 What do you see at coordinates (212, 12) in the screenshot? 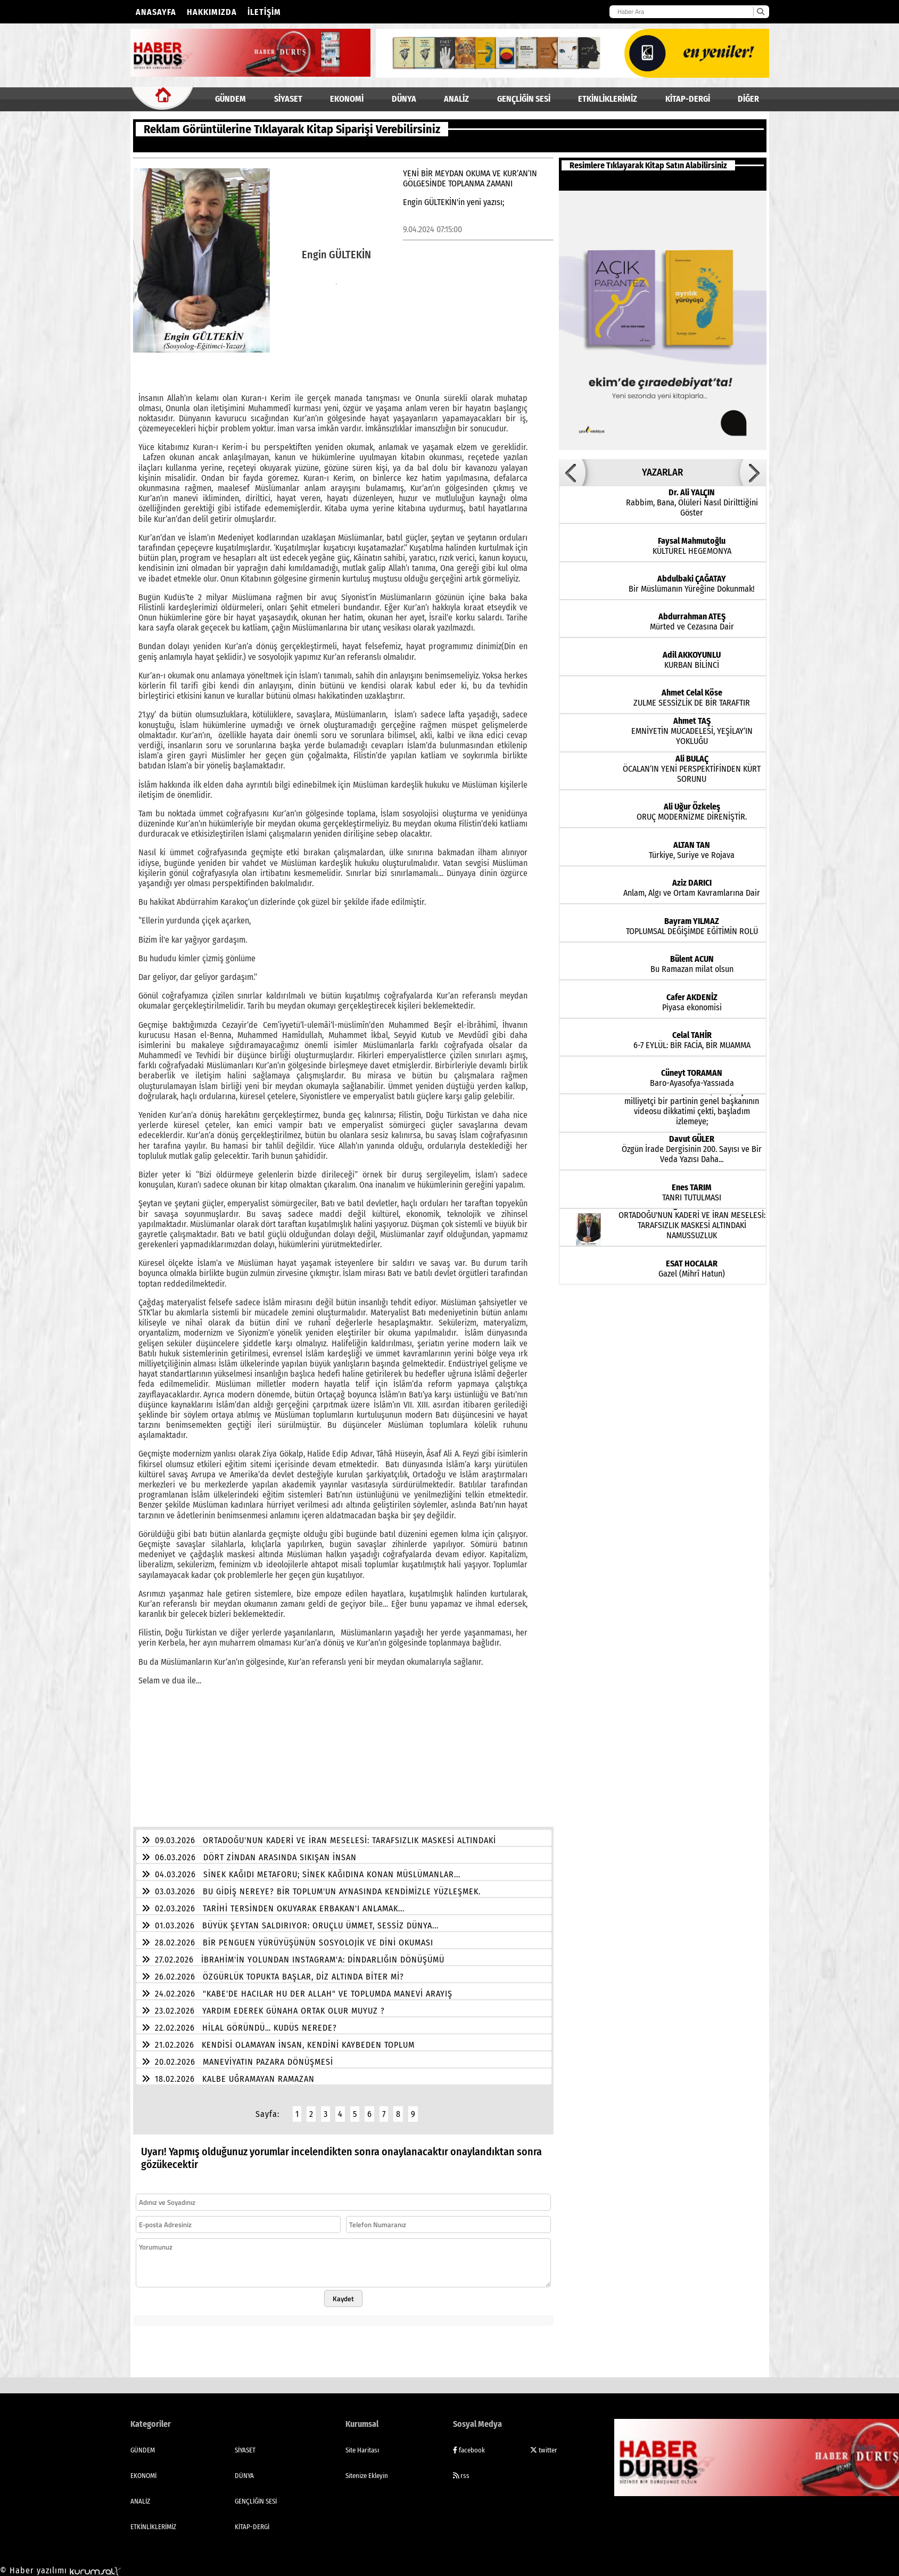
I see `Hakkımızda` at bounding box center [212, 12].